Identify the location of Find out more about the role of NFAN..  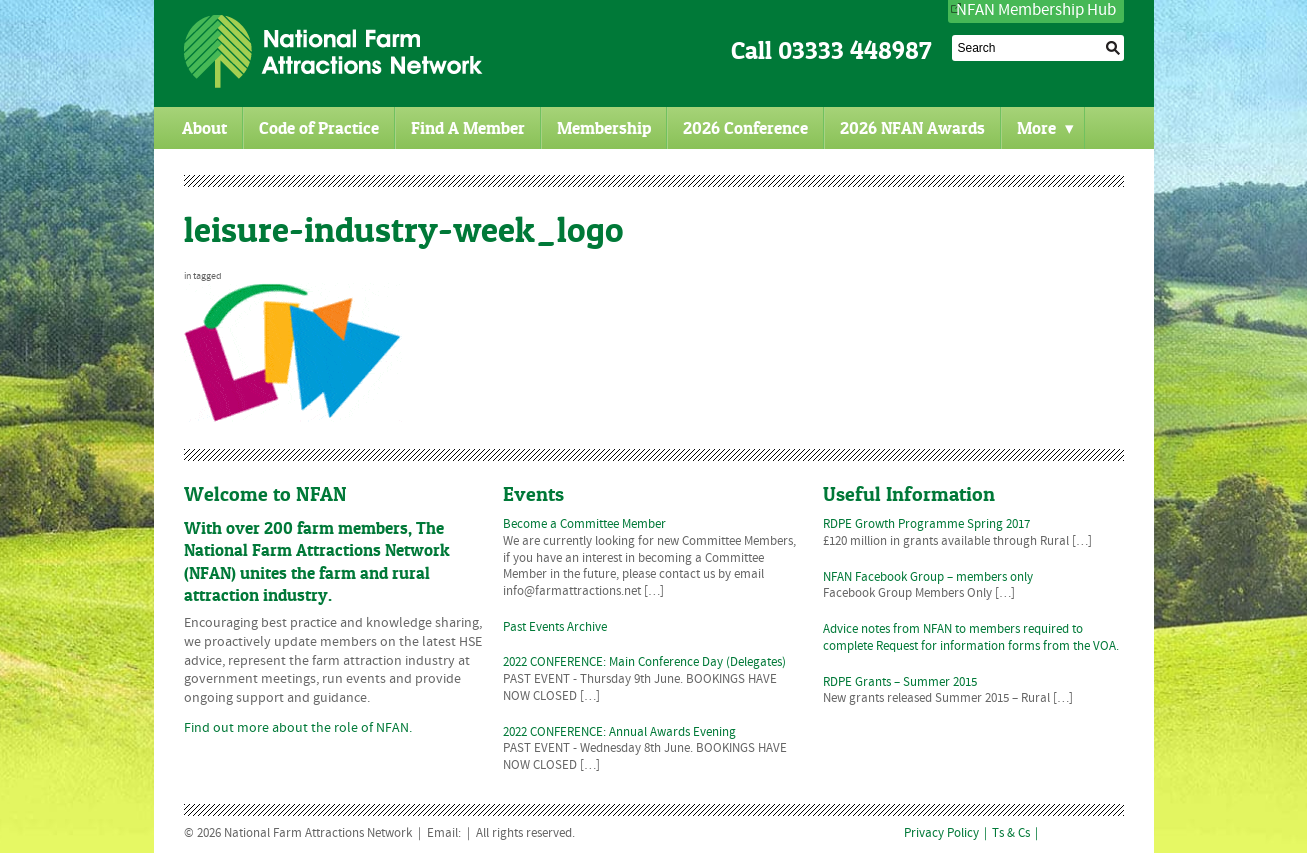
(298, 728).